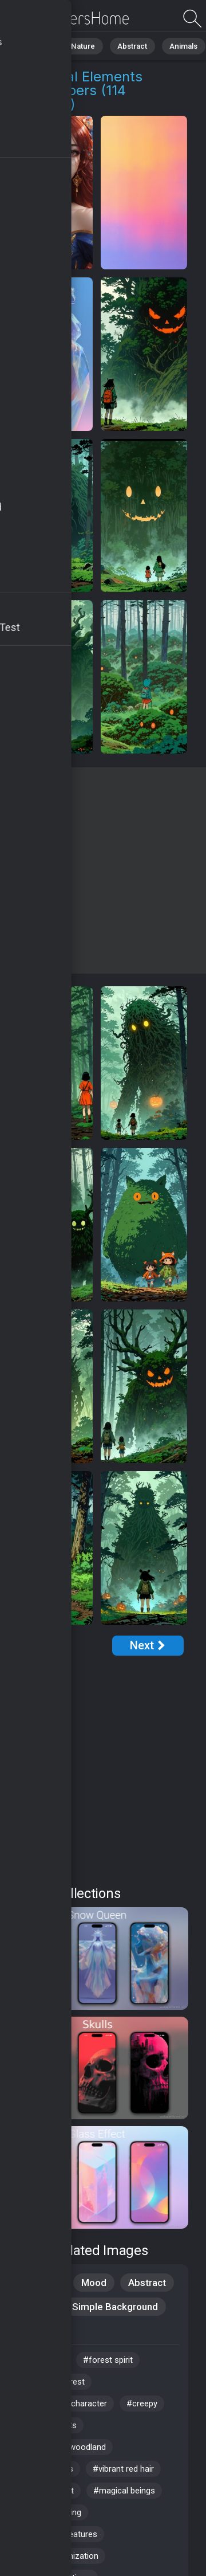 Image resolution: width=206 pixels, height=2576 pixels. Describe the element at coordinates (93, 2282) in the screenshot. I see `Mood` at that location.